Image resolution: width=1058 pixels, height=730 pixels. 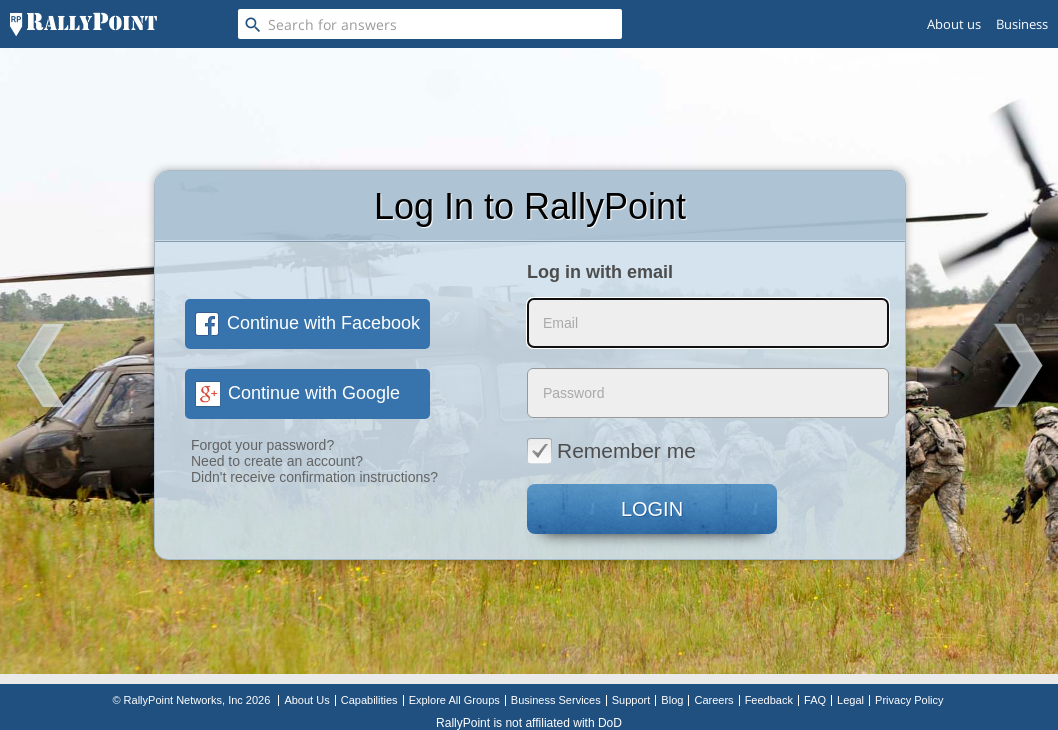 I want to click on Support, so click(x=631, y=700).